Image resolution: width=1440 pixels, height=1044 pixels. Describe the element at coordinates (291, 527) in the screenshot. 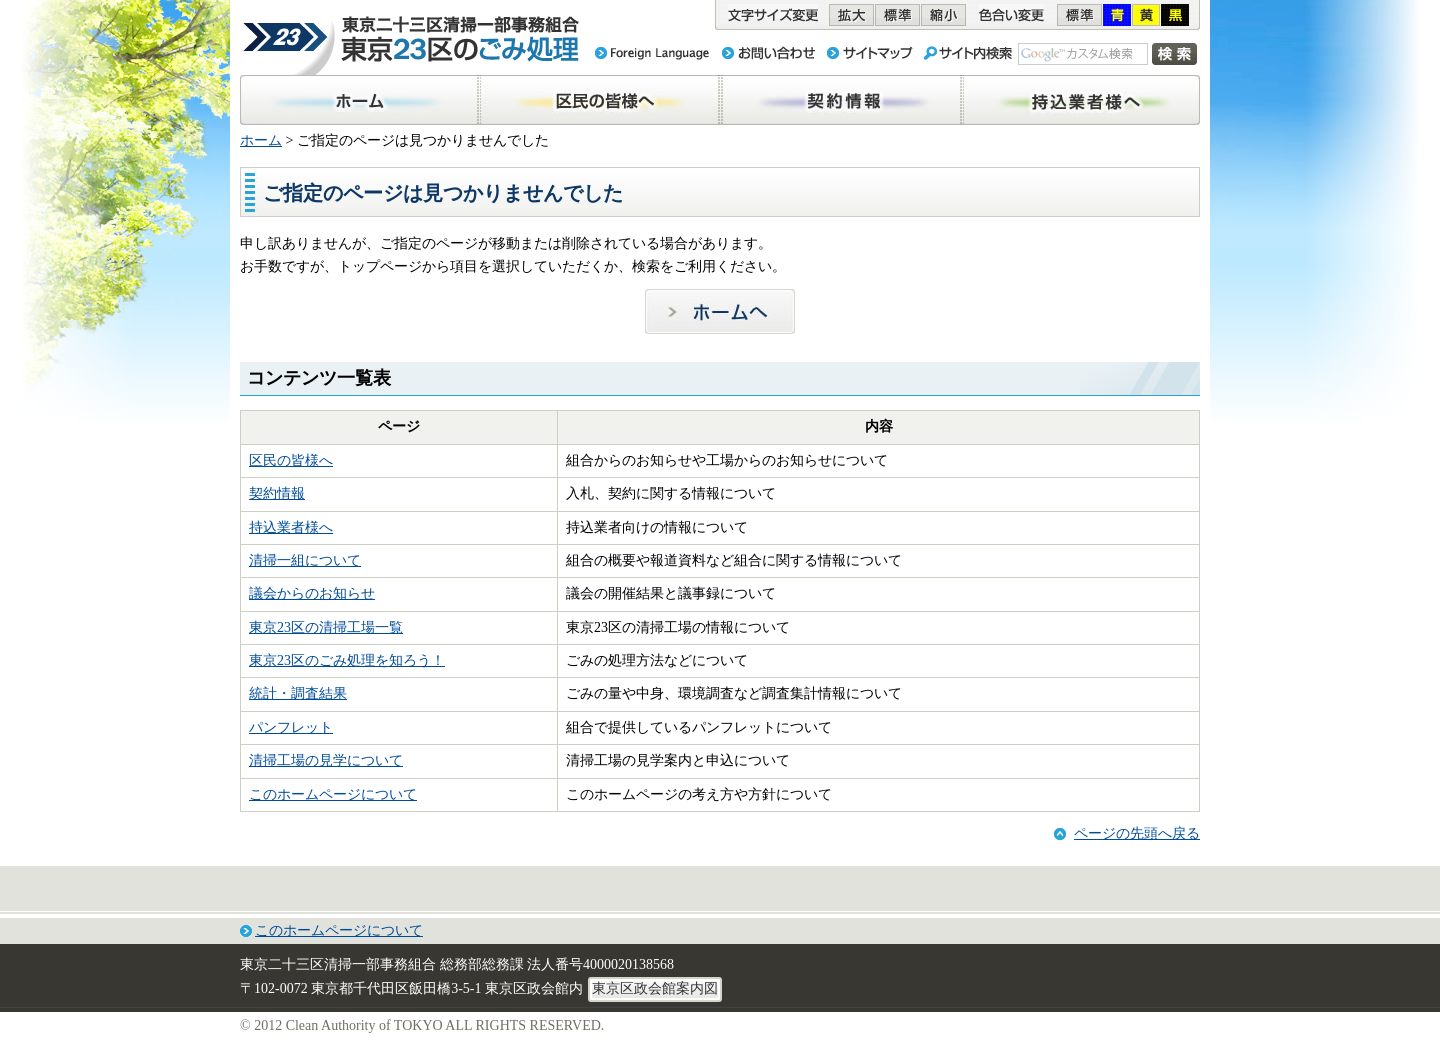

I see `持込業者様へ` at that location.